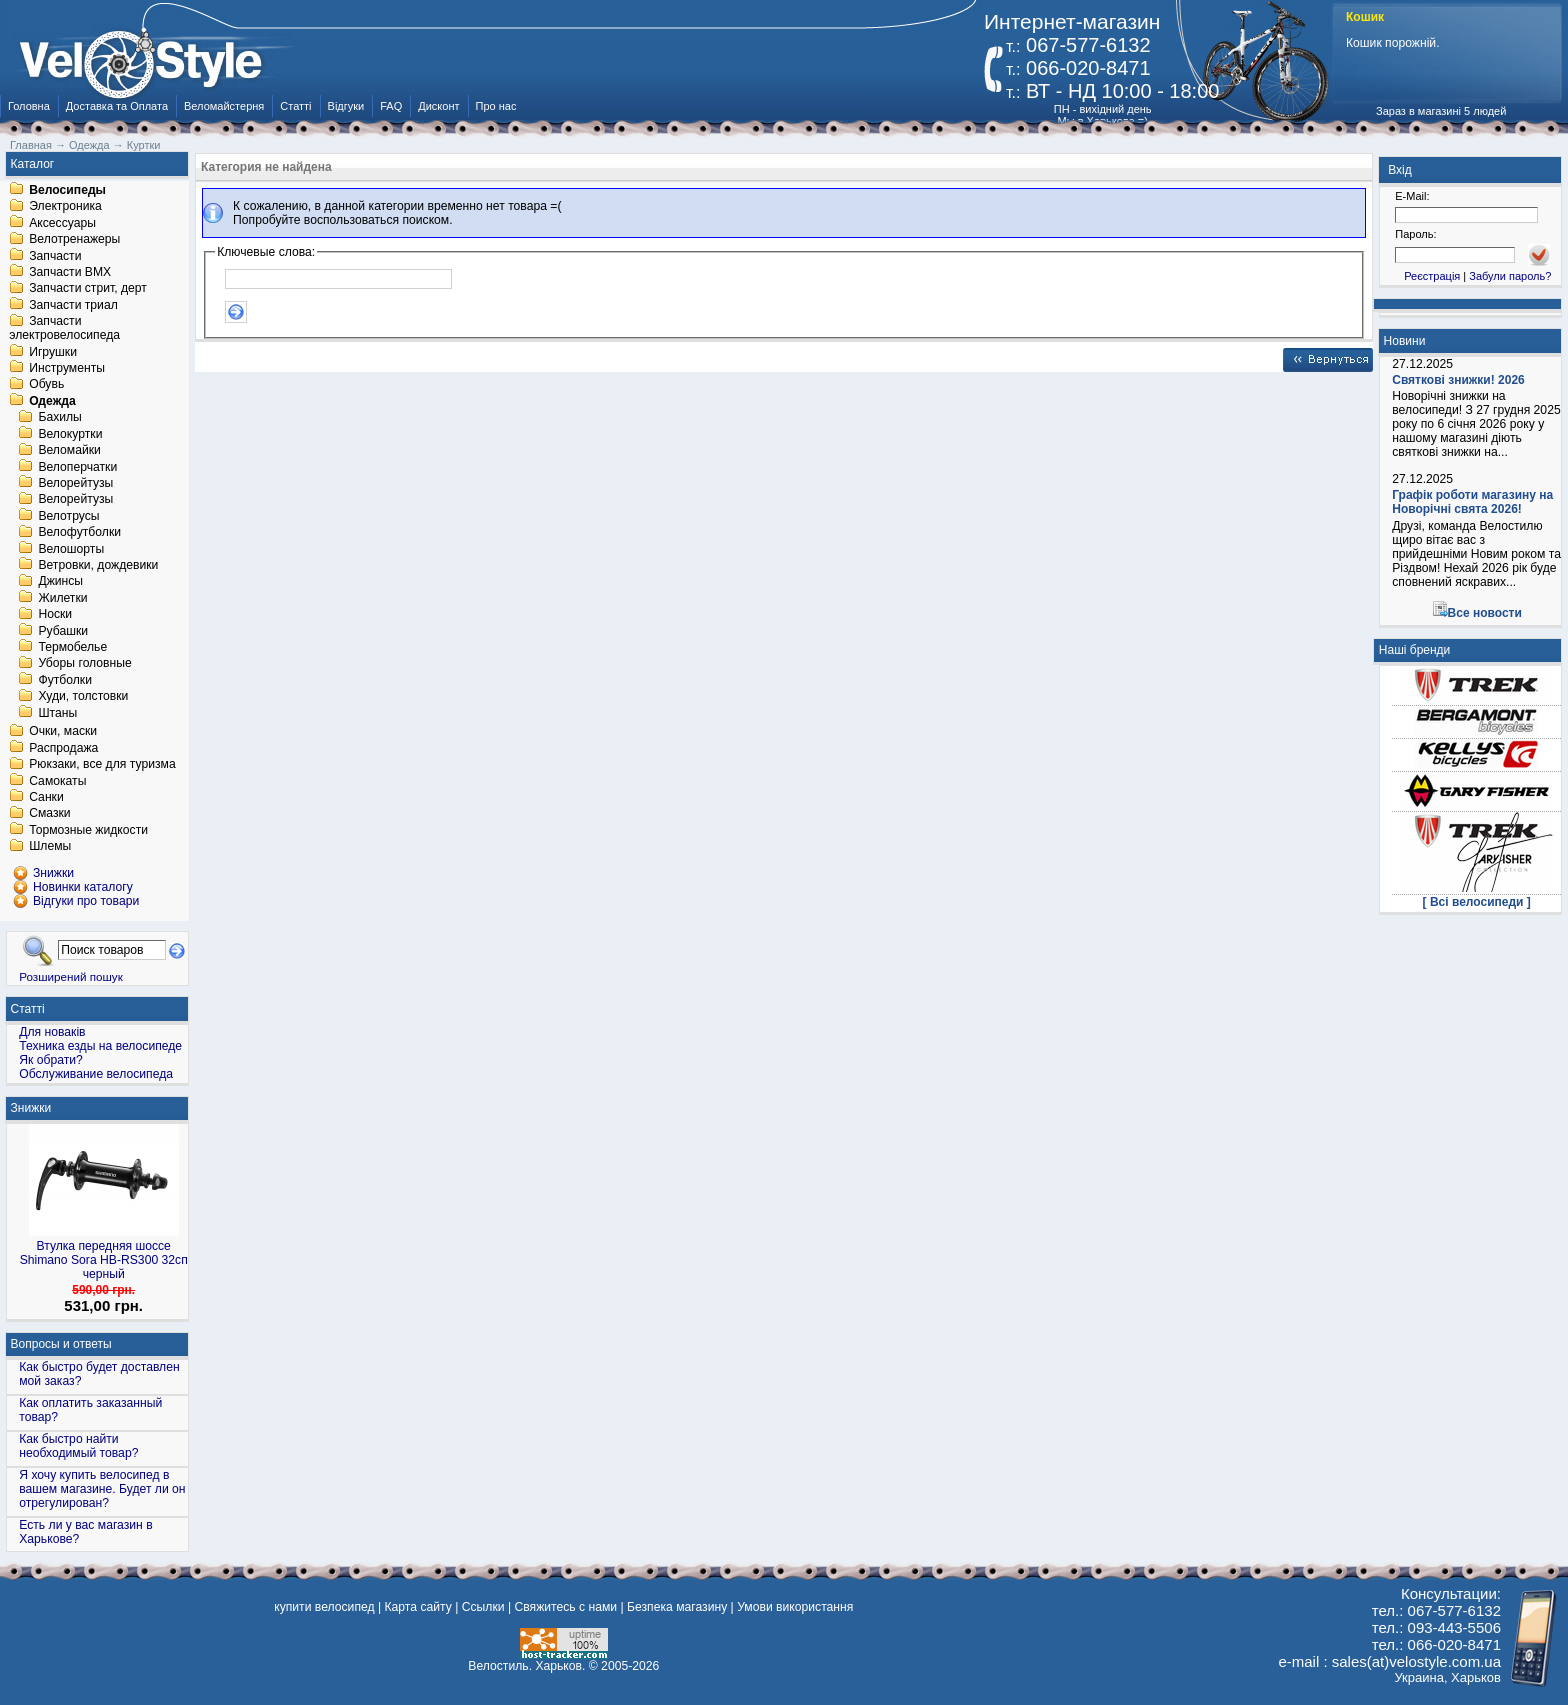 The width and height of the screenshot is (1568, 1705). I want to click on Запчасти BMX, so click(70, 272).